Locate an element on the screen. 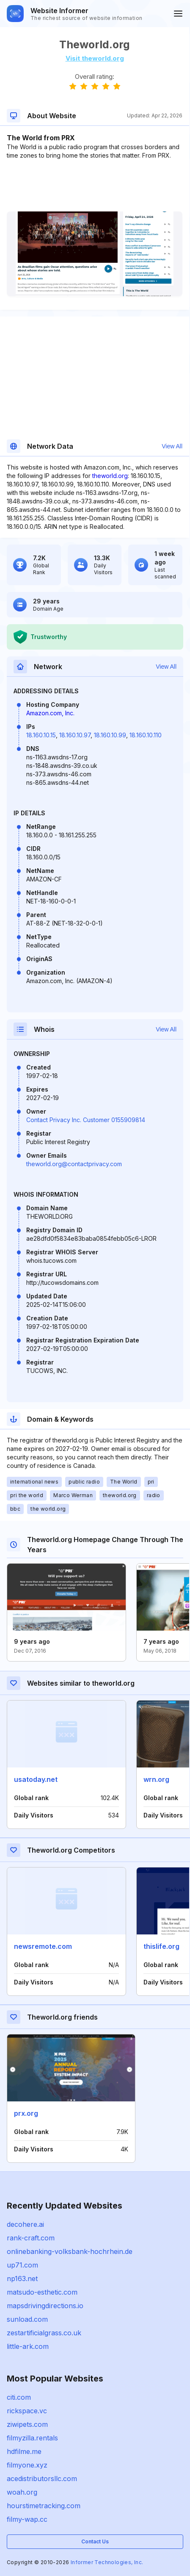 The width and height of the screenshot is (190, 2576). sunload.com is located at coordinates (27, 2319).